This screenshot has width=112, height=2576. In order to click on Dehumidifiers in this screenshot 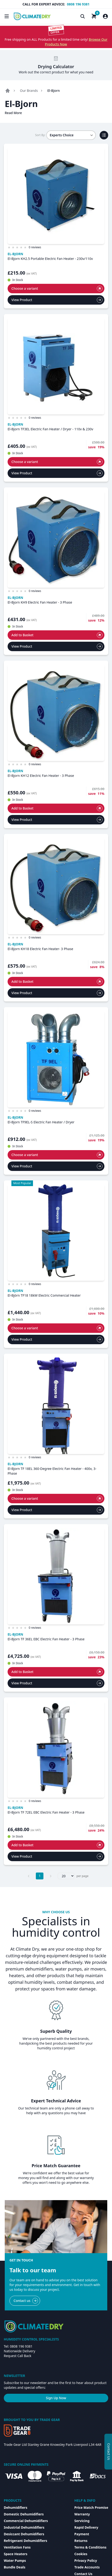, I will do `click(15, 2507)`.